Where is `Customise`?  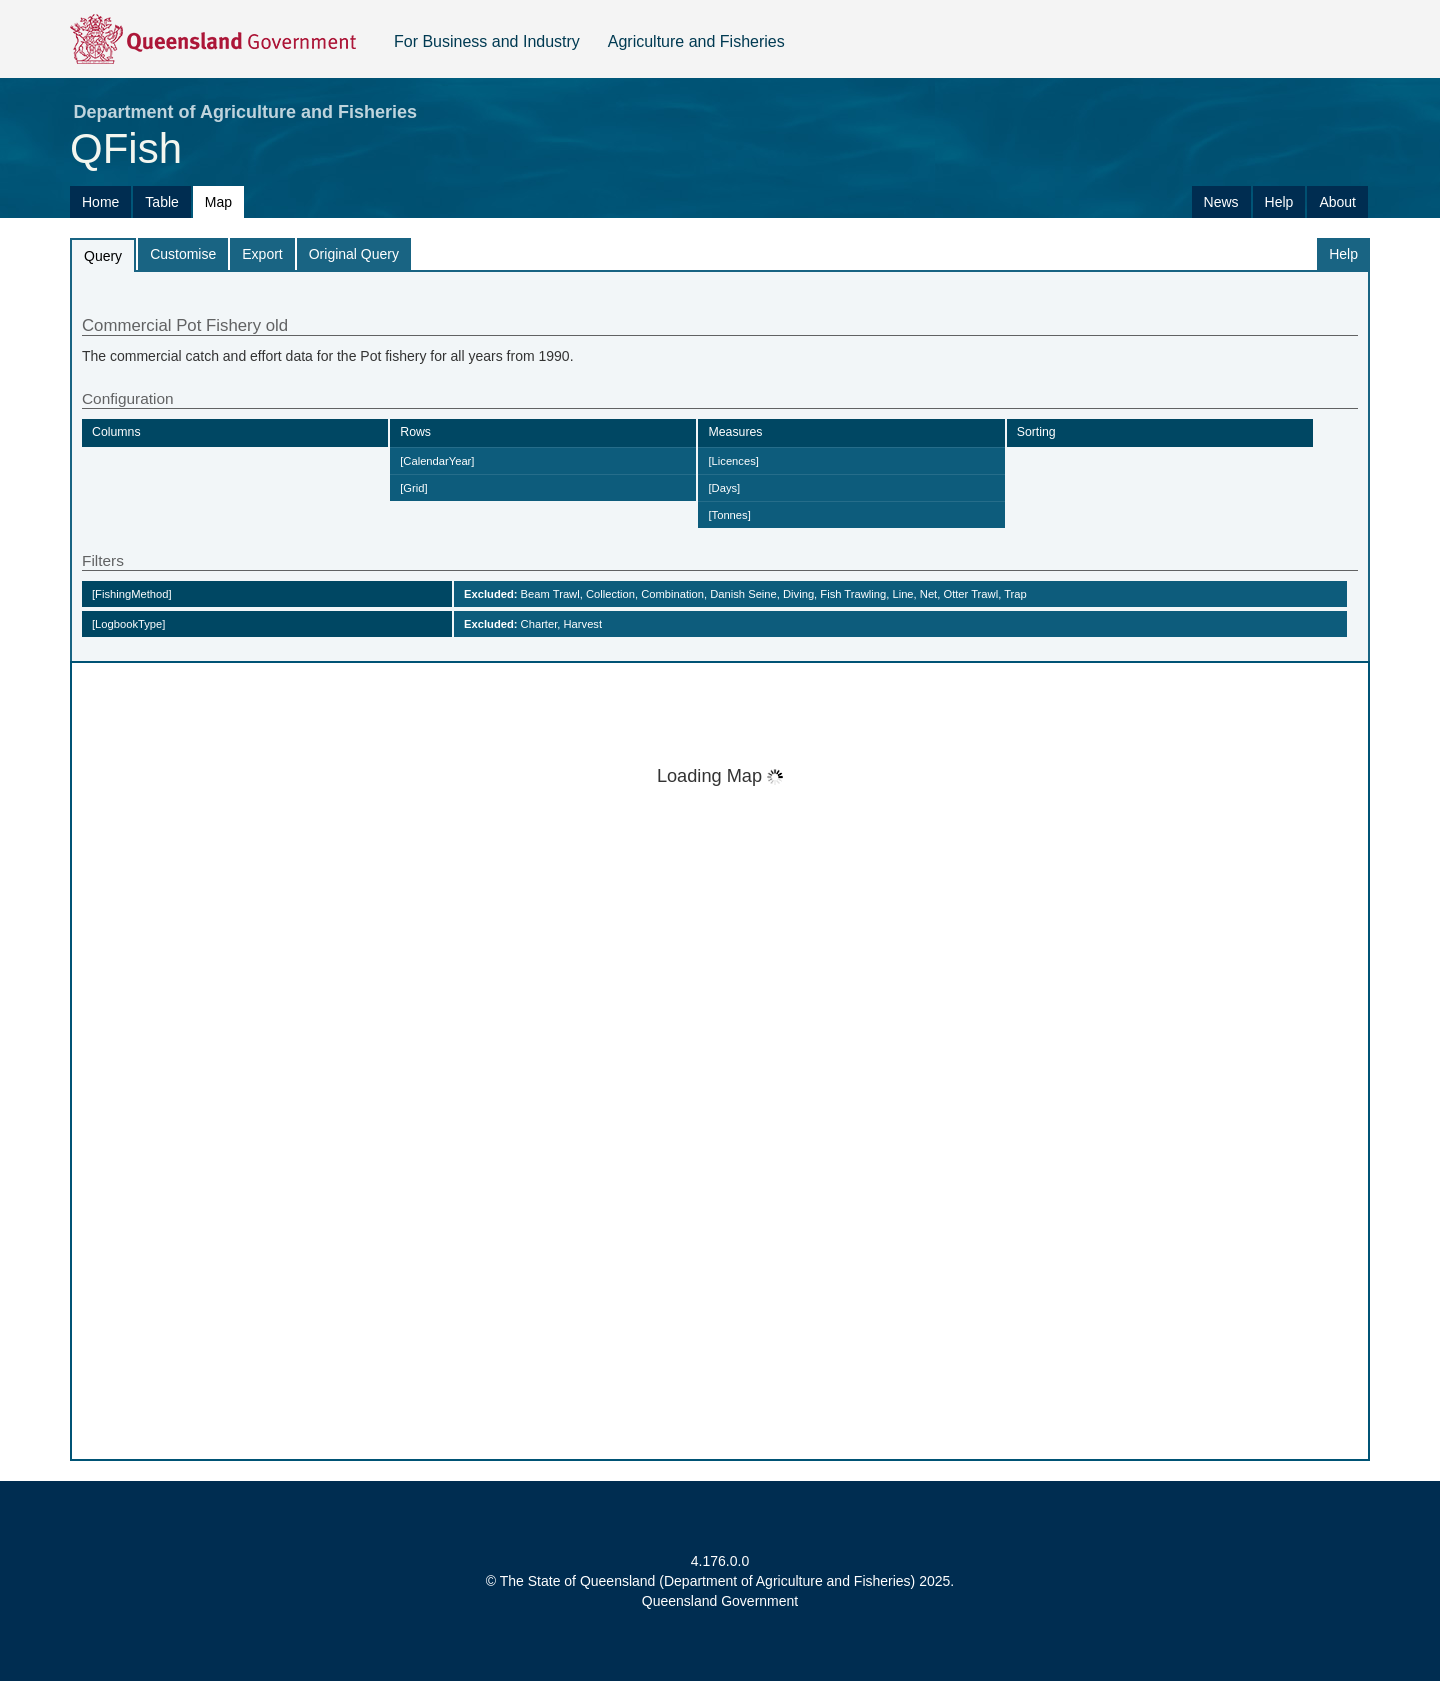 Customise is located at coordinates (183, 254).